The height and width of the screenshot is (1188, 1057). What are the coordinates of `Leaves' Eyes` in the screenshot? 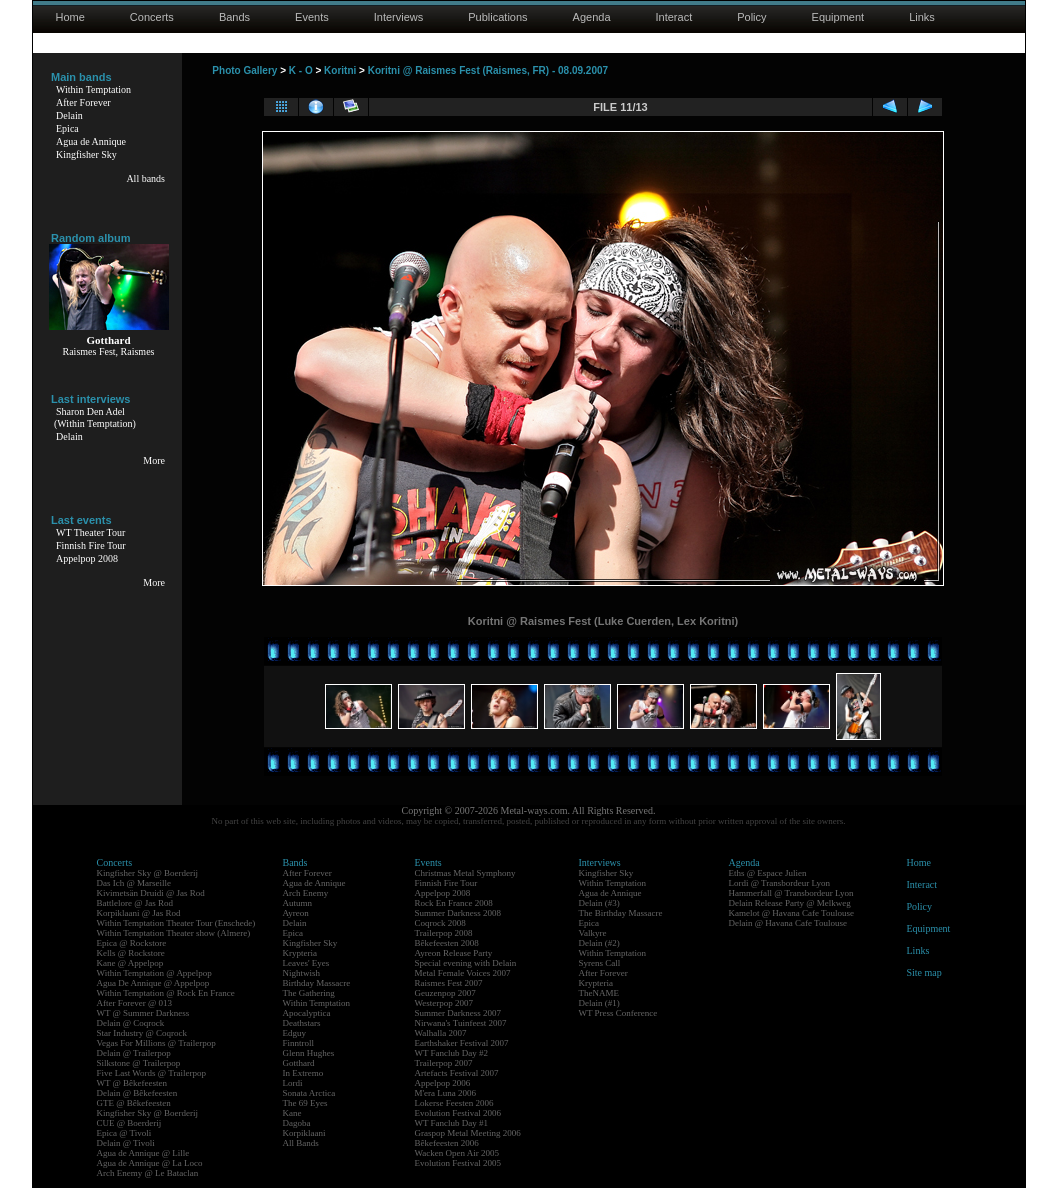 It's located at (306, 963).